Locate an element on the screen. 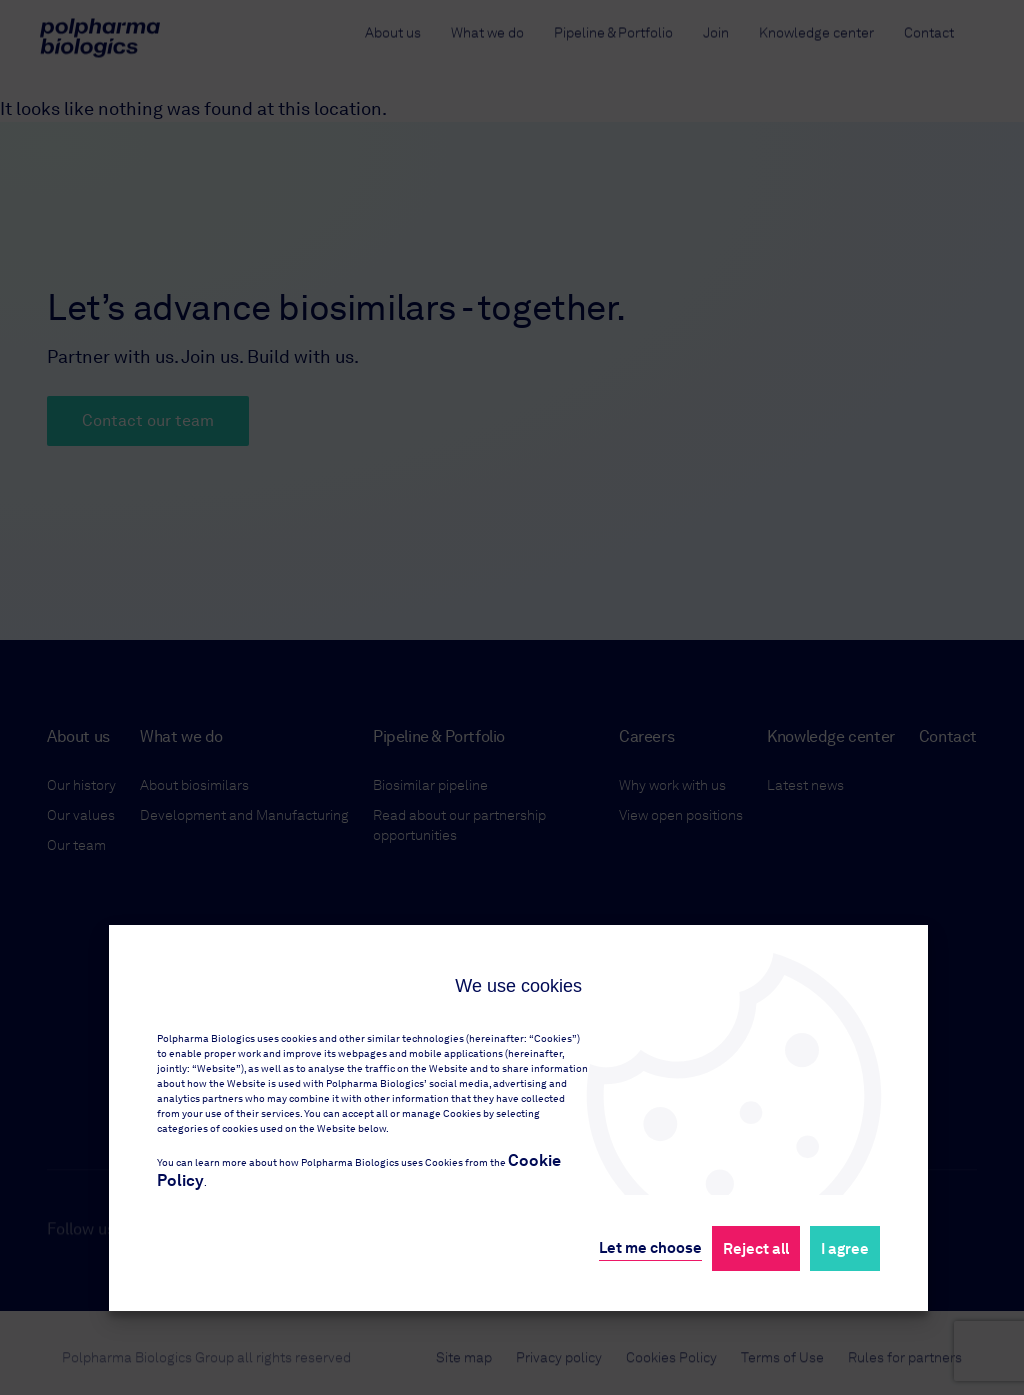 This screenshot has width=1024, height=1395. Let me choose is located at coordinates (650, 1248).